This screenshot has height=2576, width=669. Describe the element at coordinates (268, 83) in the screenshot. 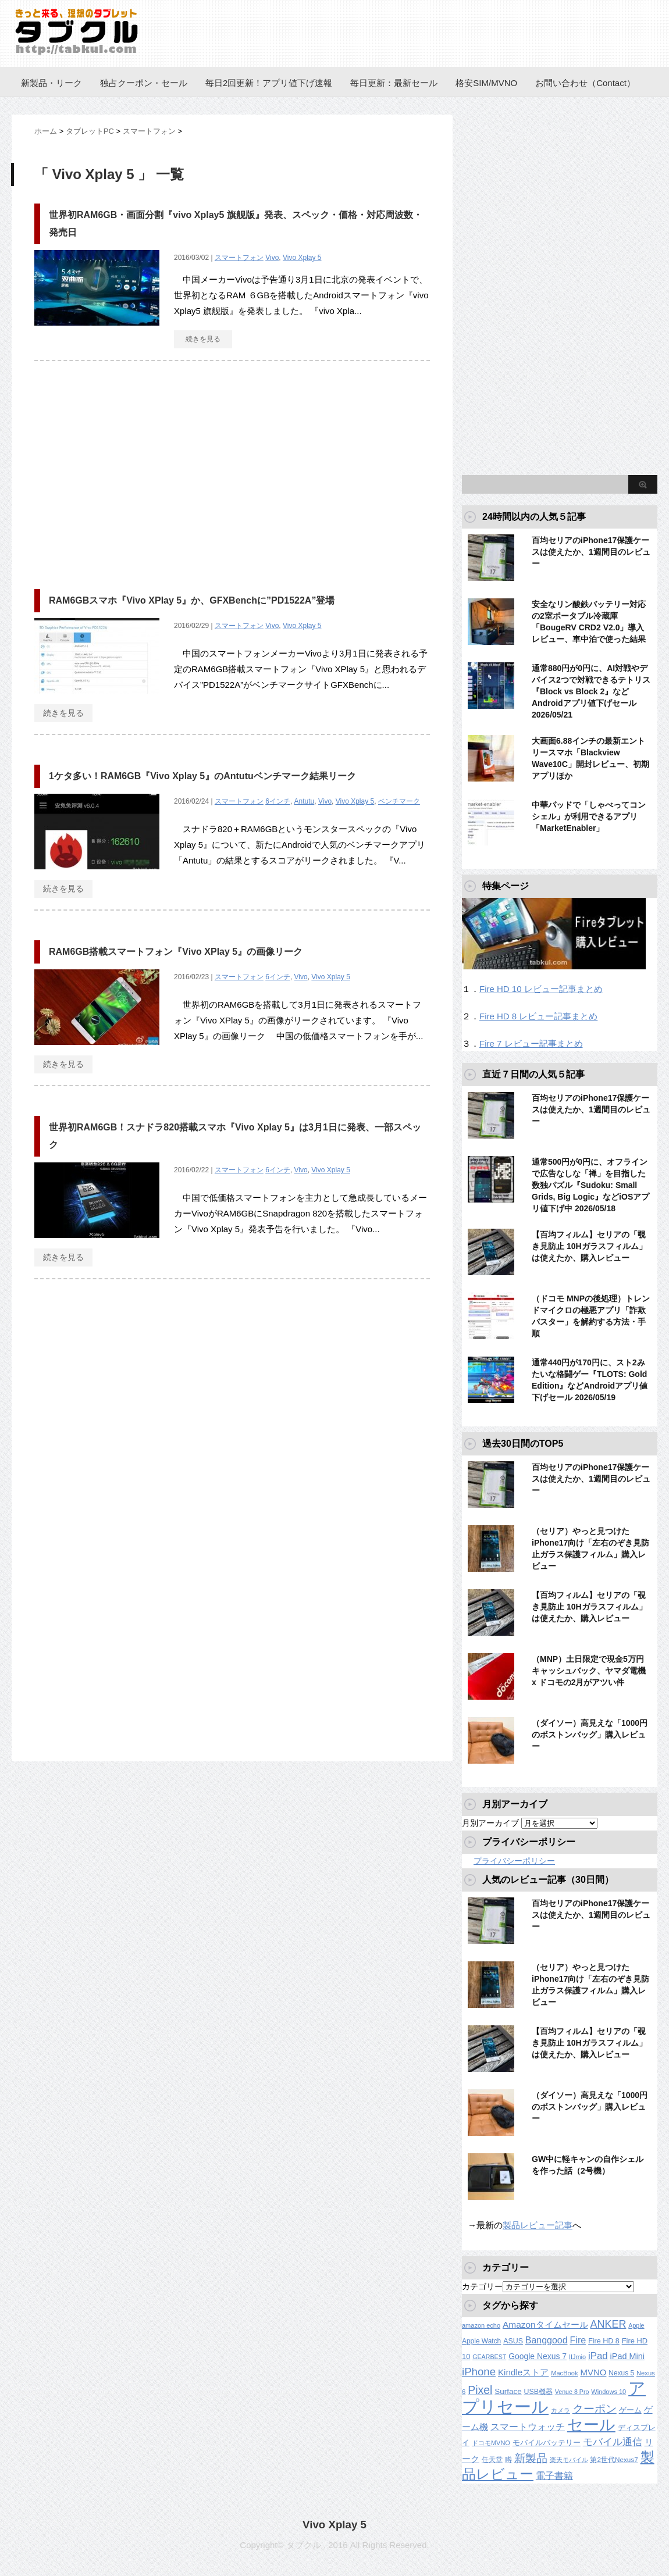

I see `毎日2回更新！アプリ値下げ速報` at that location.